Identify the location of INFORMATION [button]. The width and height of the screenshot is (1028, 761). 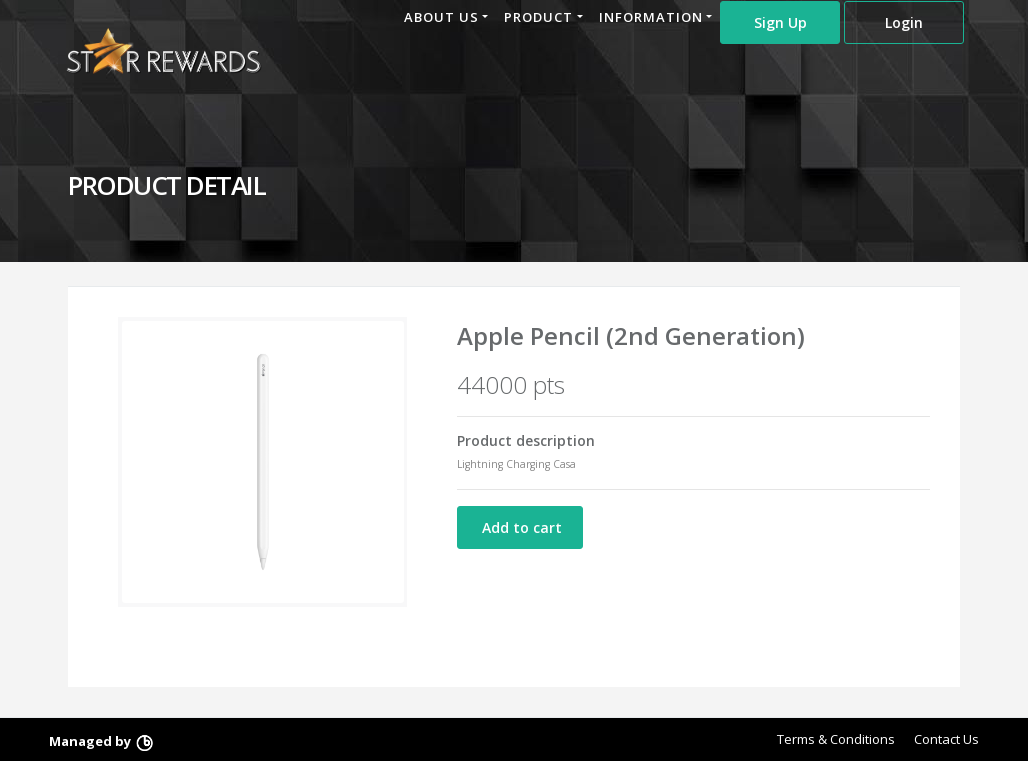
(651, 17).